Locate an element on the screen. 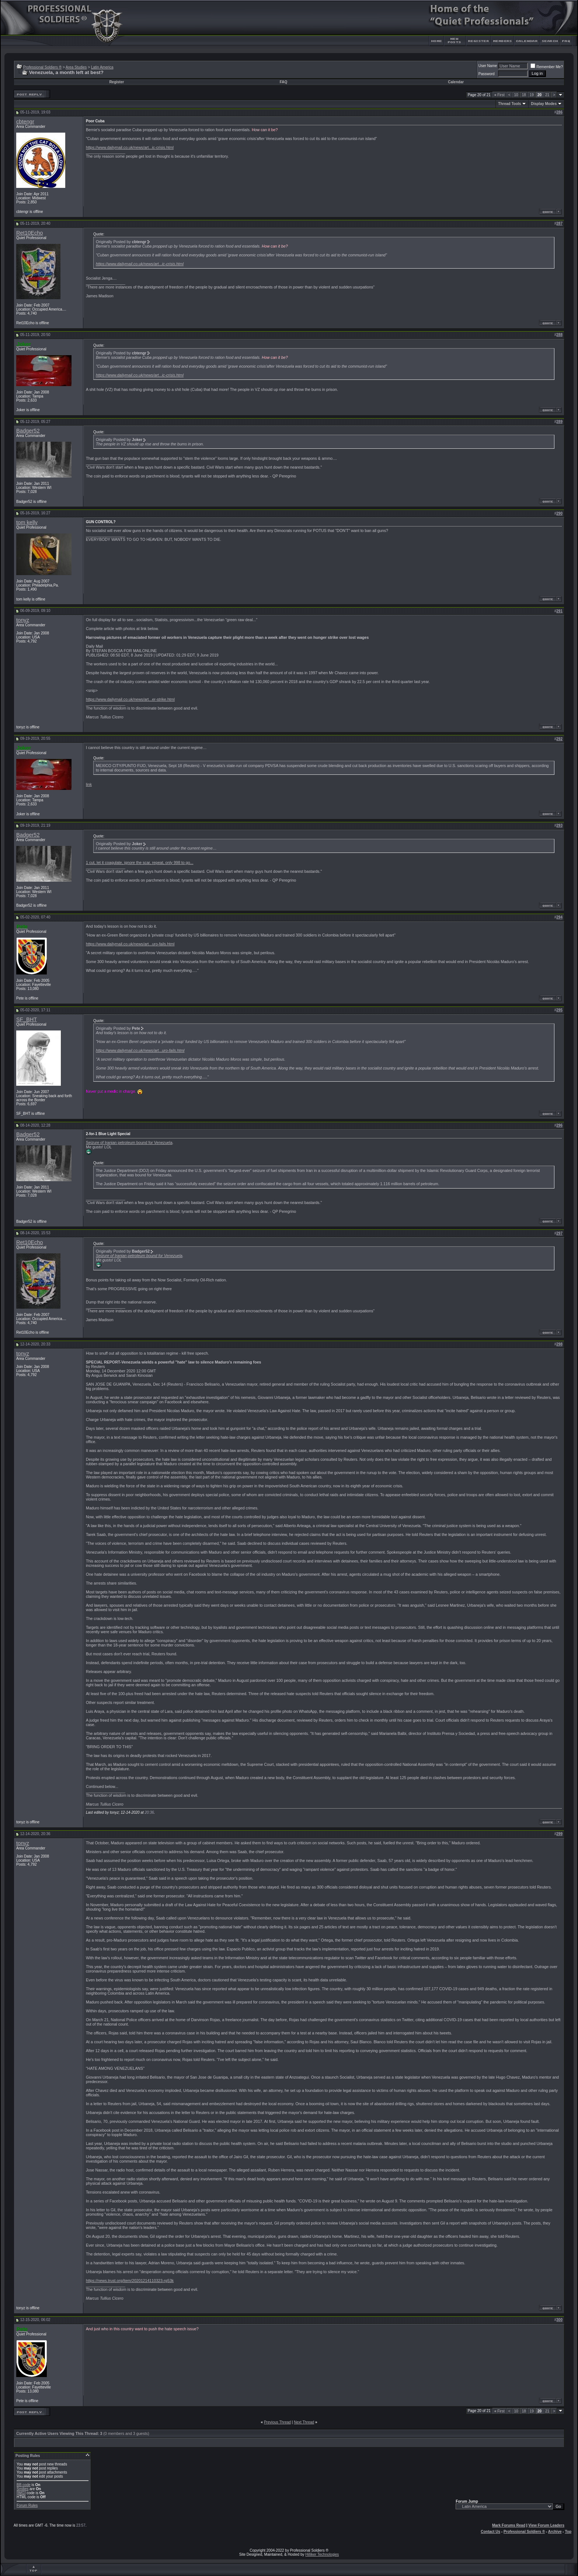 The height and width of the screenshot is (2576, 578). 1 cut, let it coagulate, ignore the scar, repeat, only 998 to go... is located at coordinates (139, 862).